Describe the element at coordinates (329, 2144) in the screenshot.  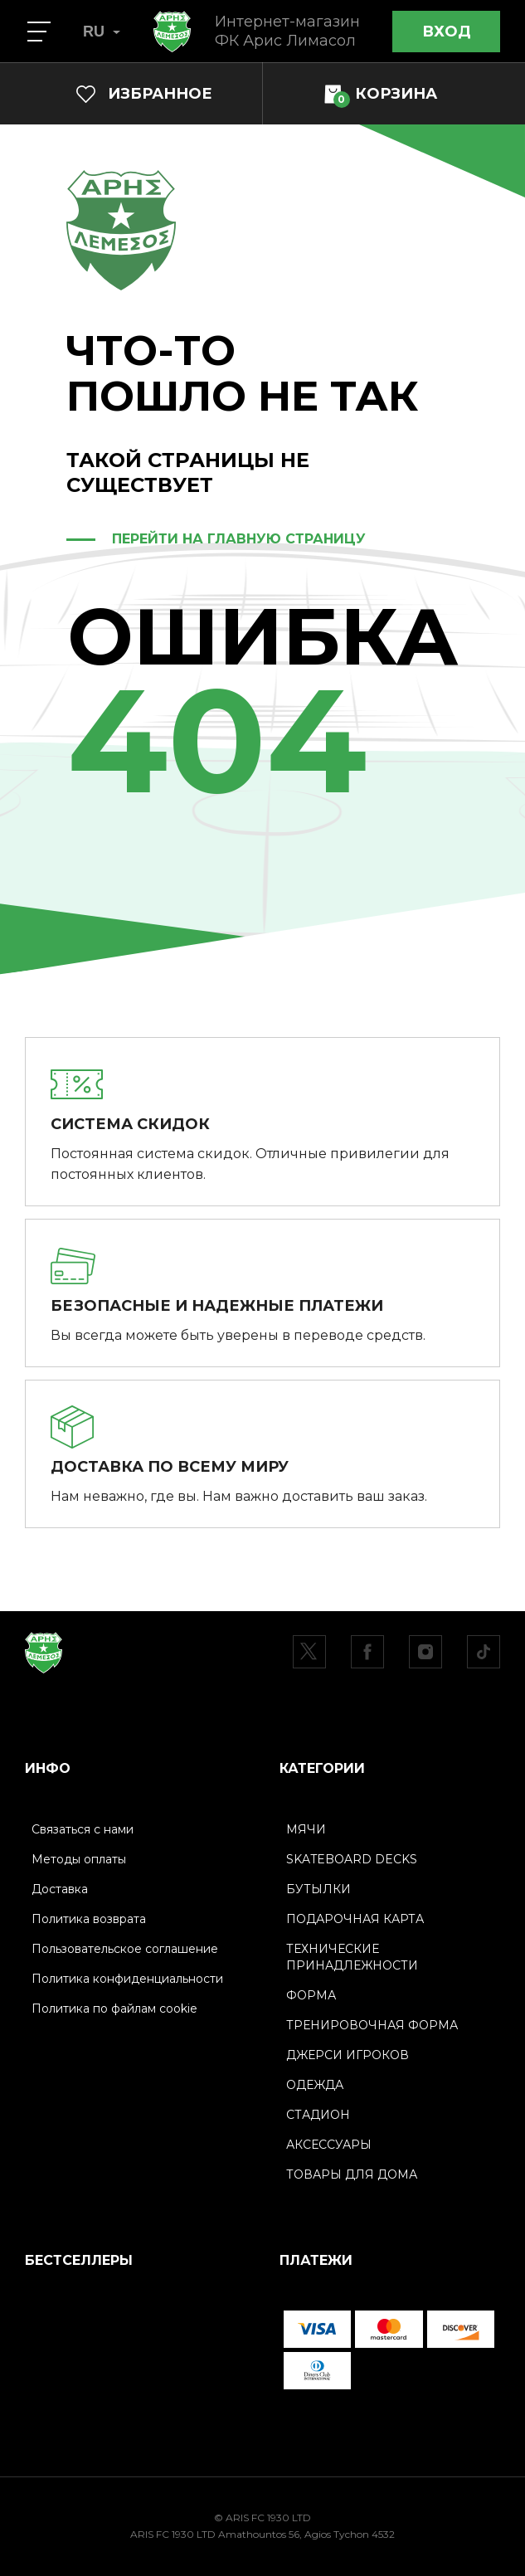
I see `АКСЕССУАРЫ` at that location.